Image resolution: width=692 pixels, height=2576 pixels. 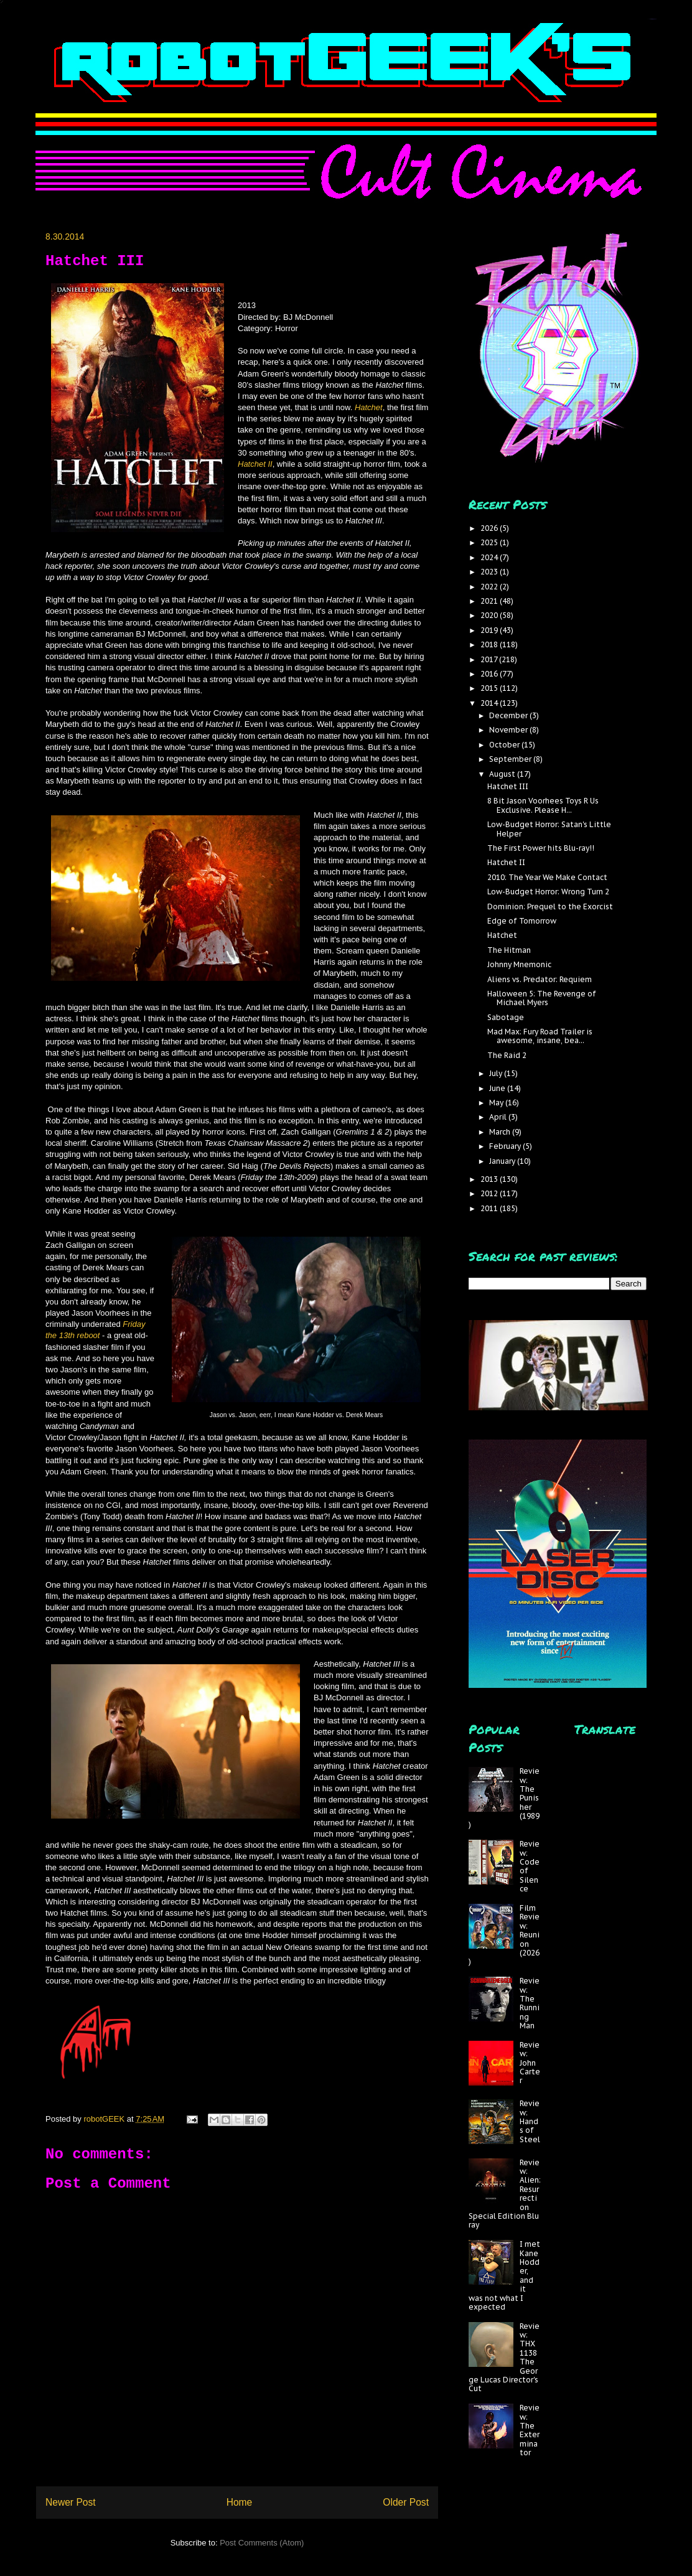 I want to click on Review: The Exterminator, so click(x=530, y=2430).